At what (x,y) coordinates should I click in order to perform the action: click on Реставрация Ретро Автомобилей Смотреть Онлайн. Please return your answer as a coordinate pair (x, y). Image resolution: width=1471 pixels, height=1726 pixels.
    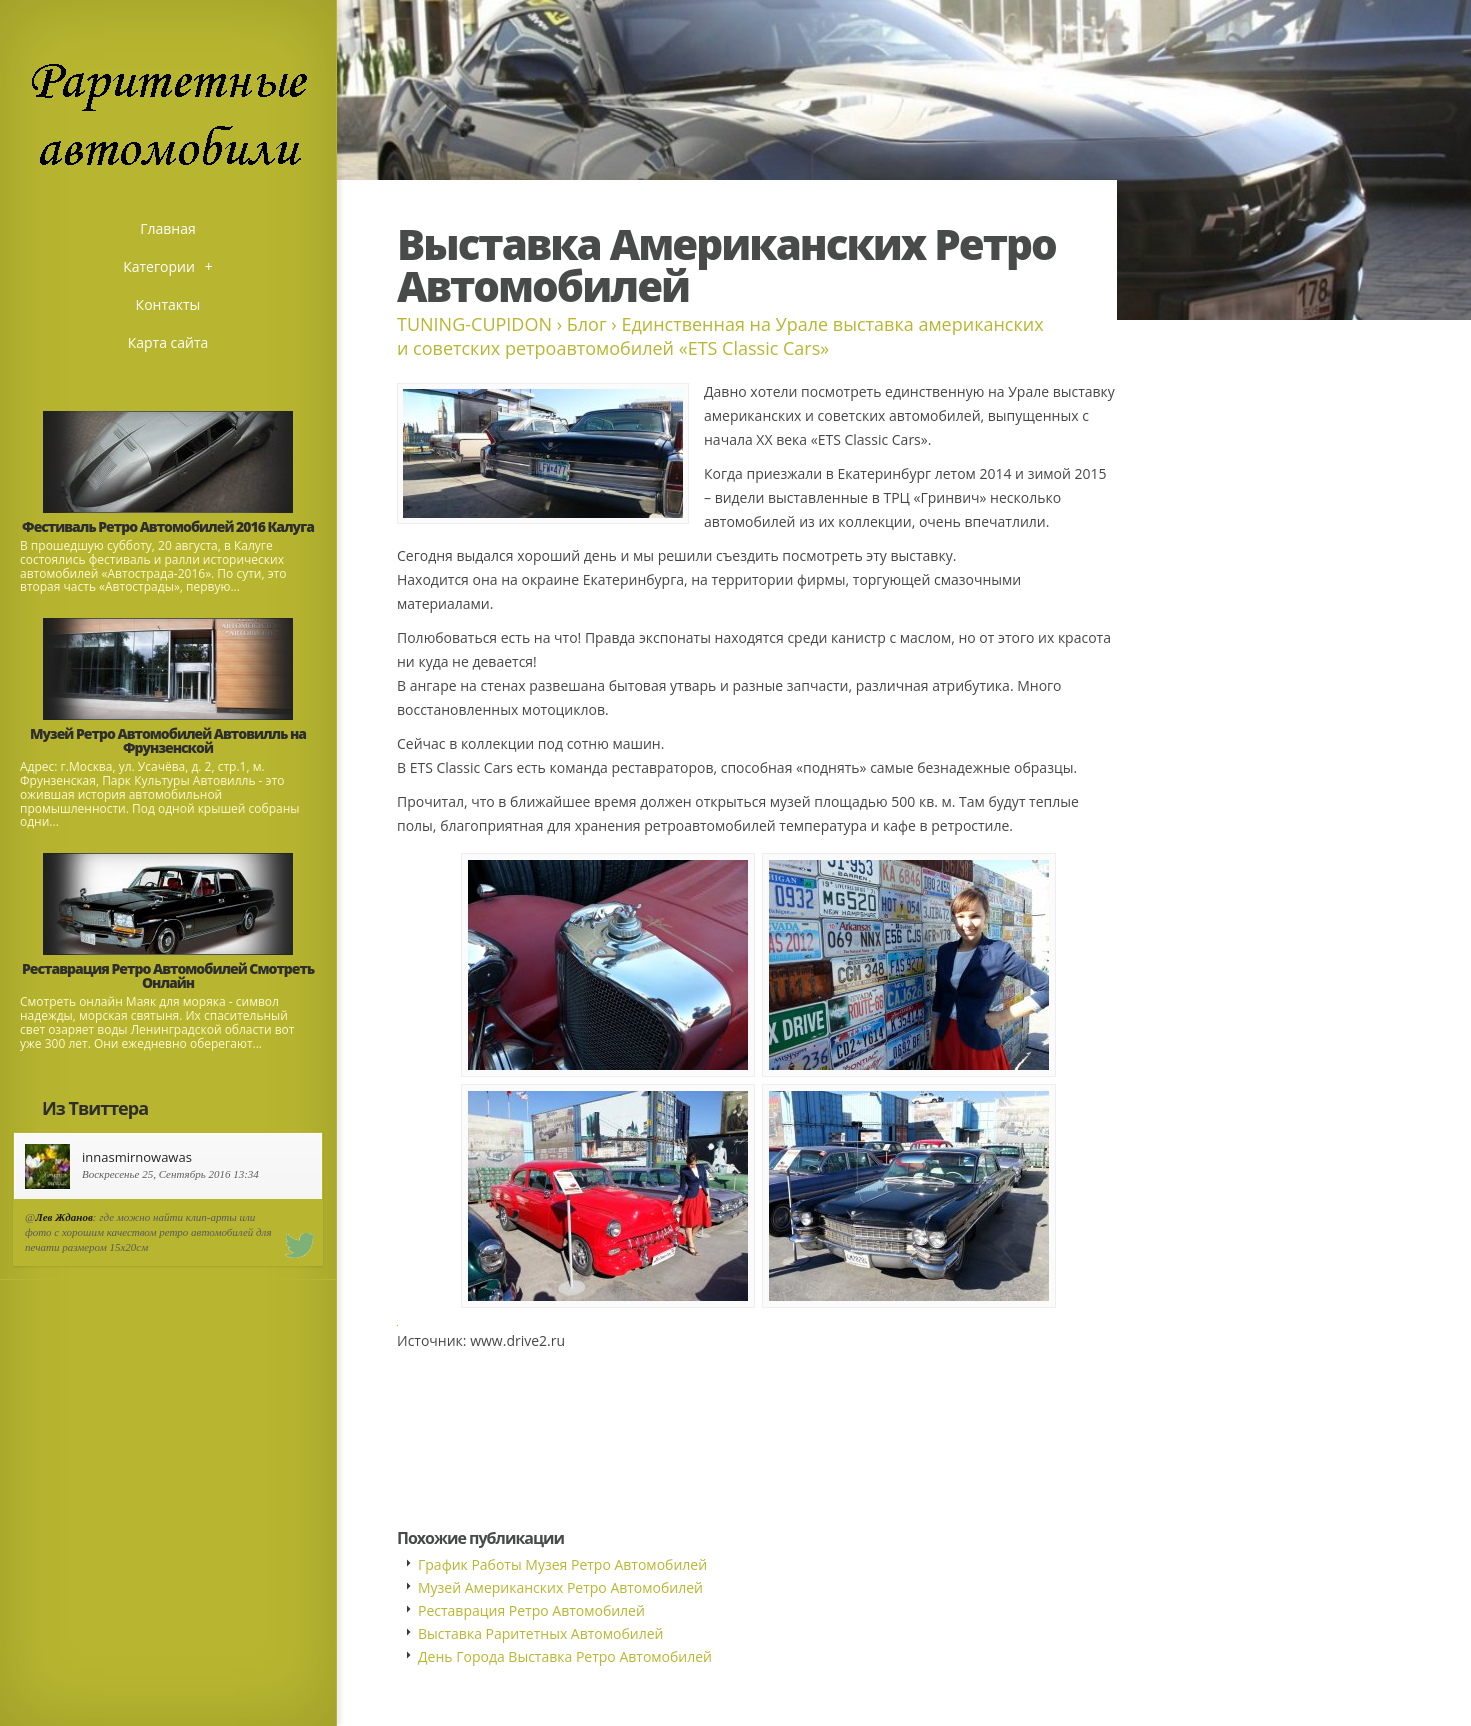
    Looking at the image, I should click on (168, 975).